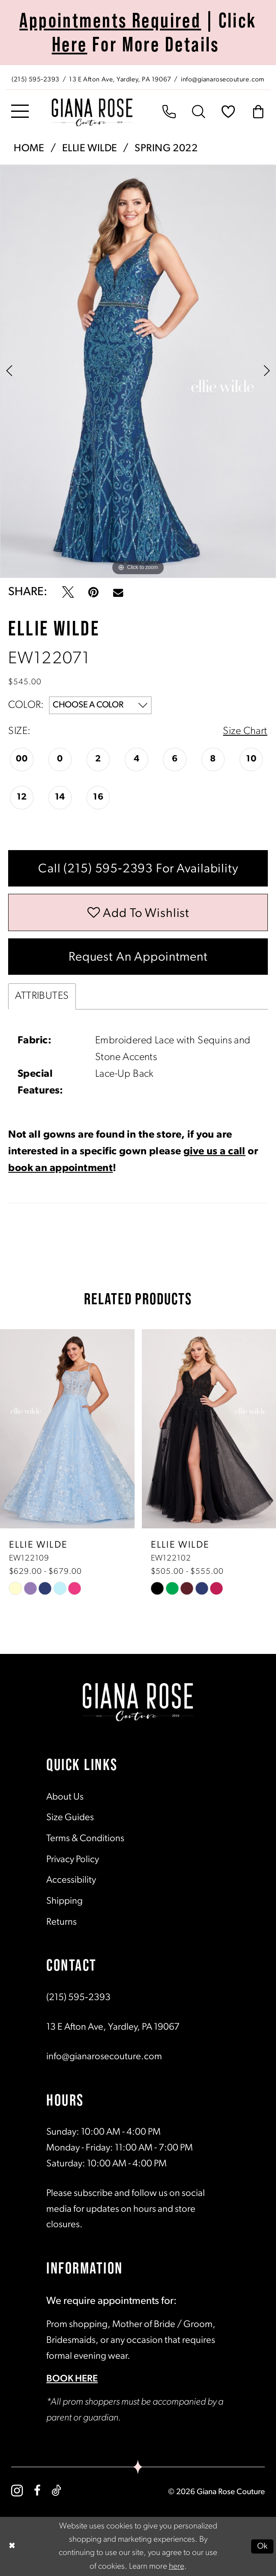  I want to click on Request an Appointment, so click(138, 957).